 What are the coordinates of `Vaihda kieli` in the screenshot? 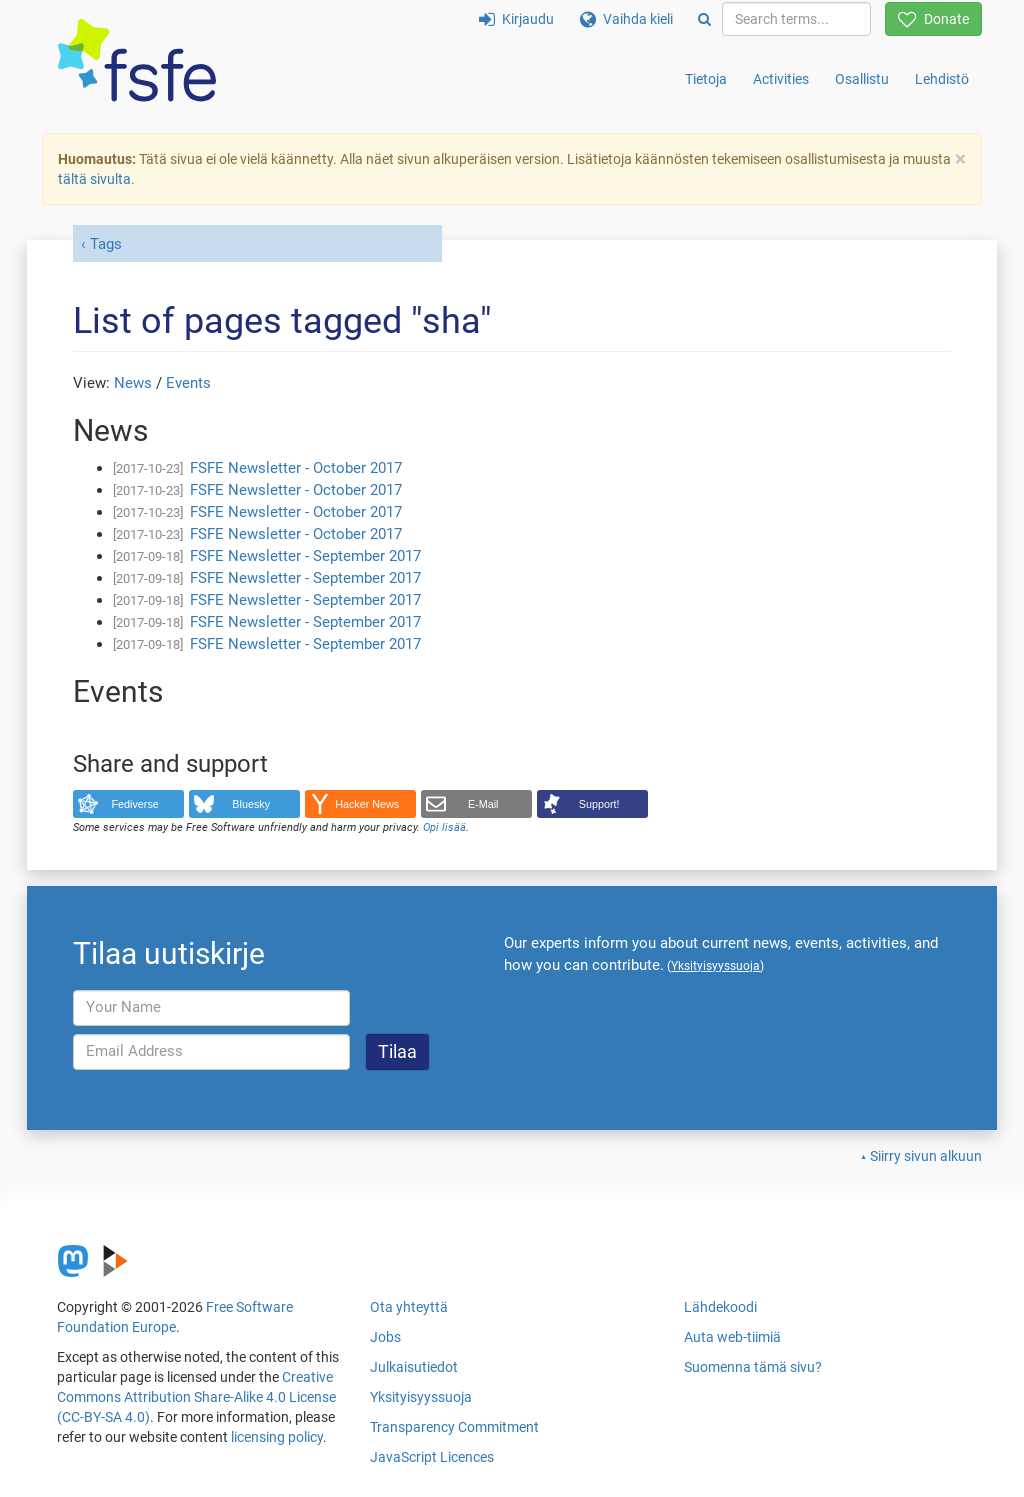 It's located at (626, 19).